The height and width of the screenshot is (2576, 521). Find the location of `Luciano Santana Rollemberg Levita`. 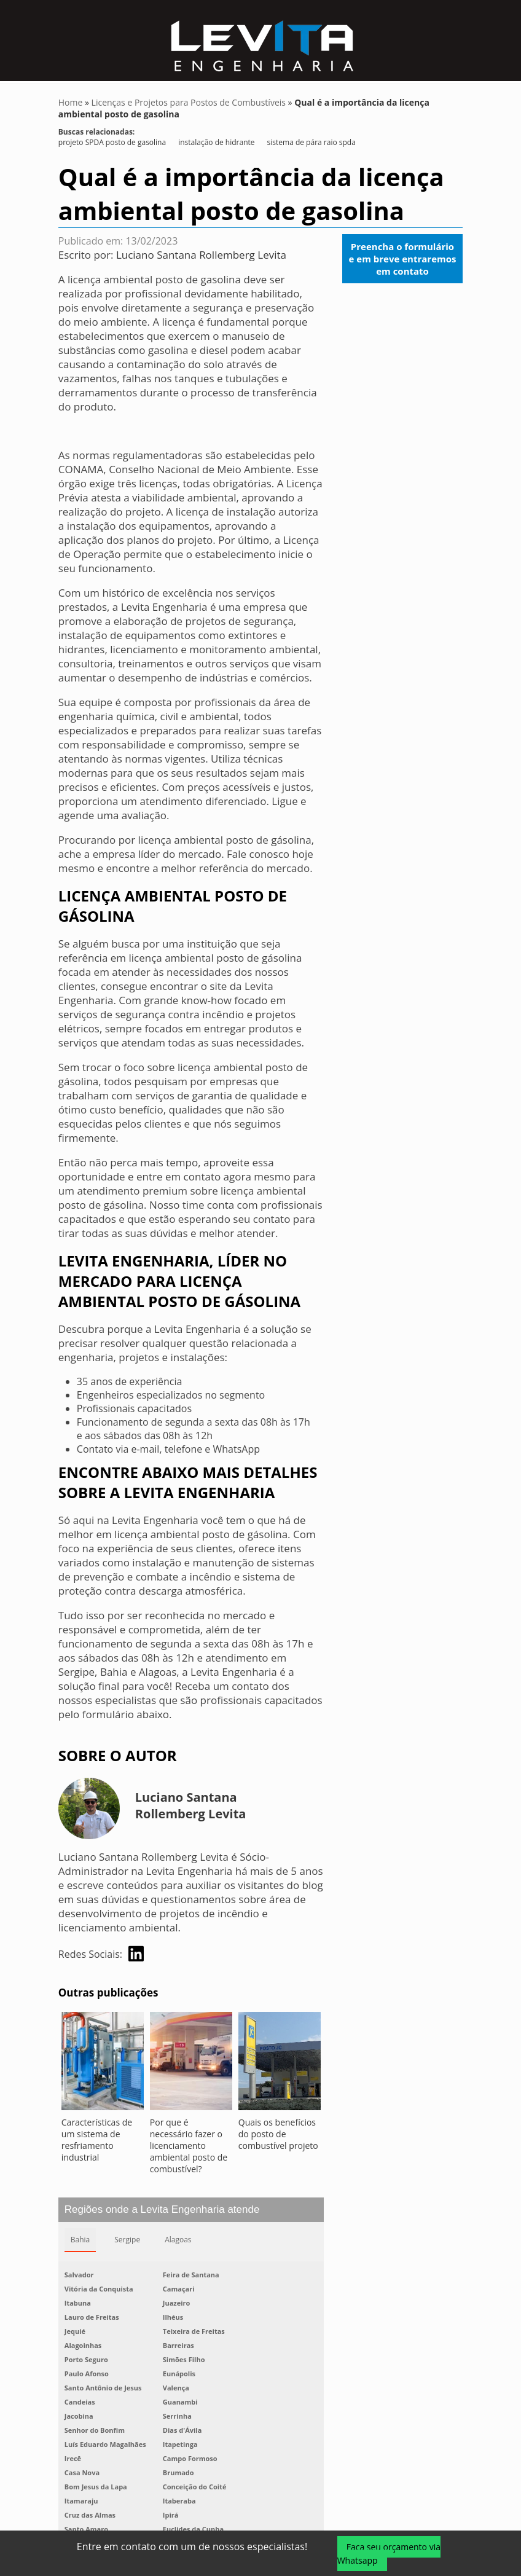

Luciano Santana Rollemberg Levita is located at coordinates (201, 258).